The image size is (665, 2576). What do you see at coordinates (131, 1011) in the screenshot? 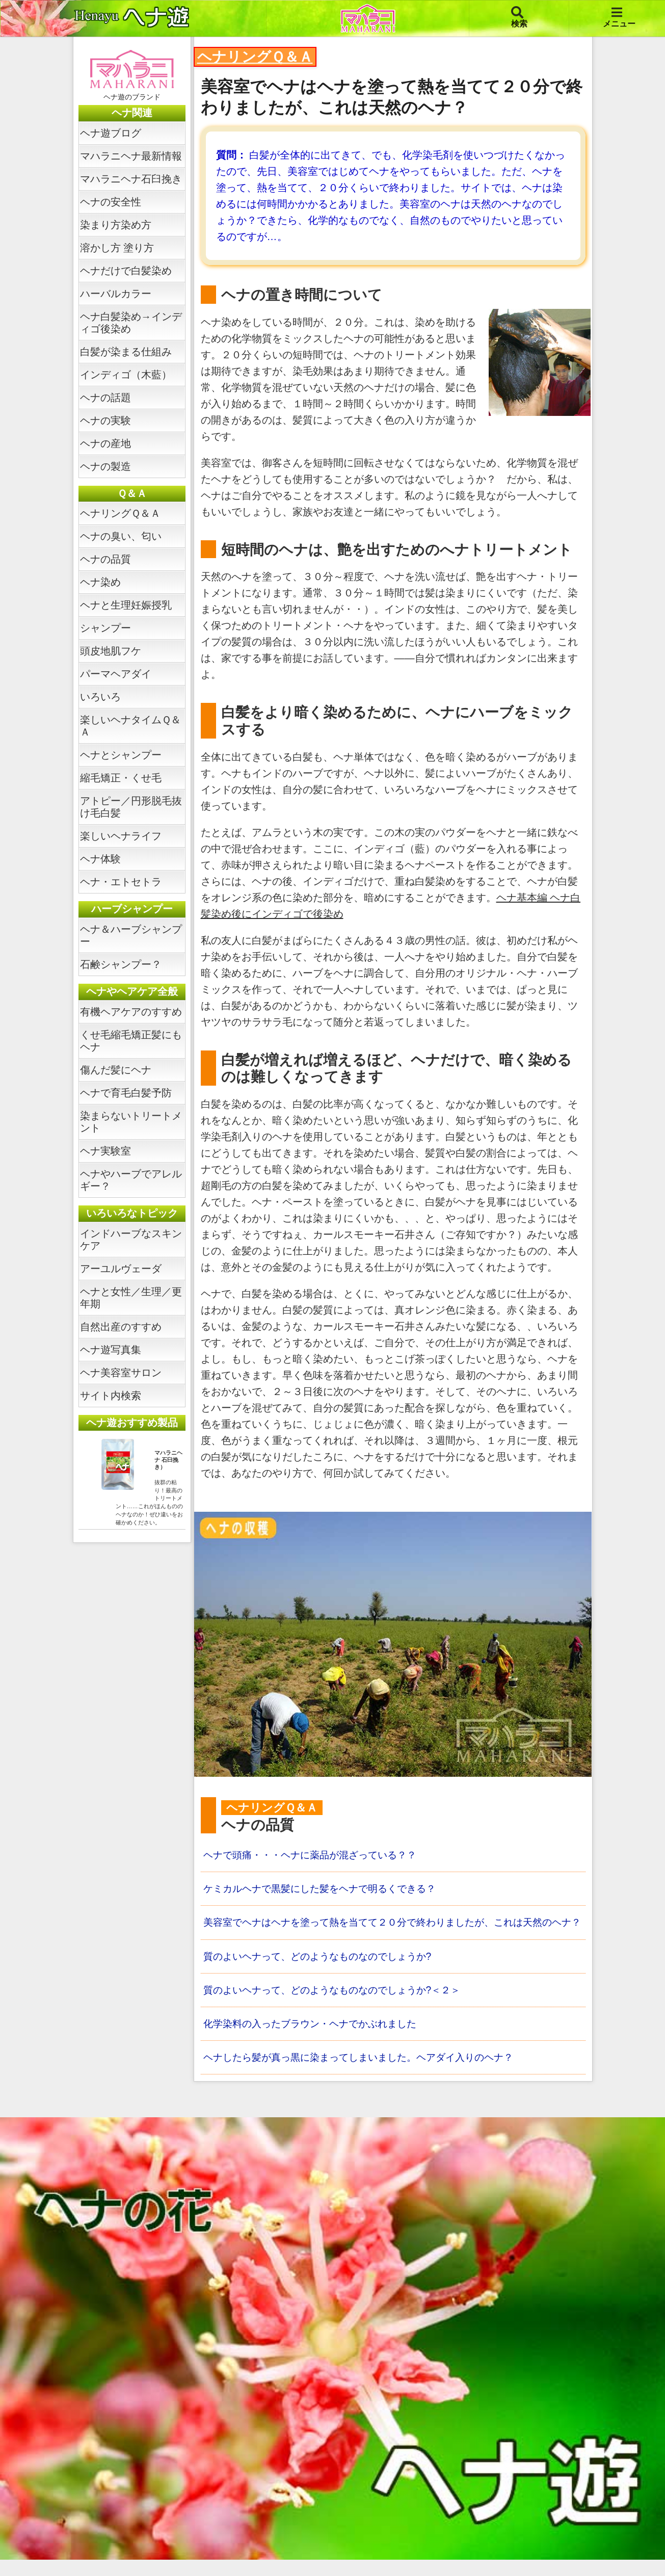
I see `有機ヘアケアのすすめ` at bounding box center [131, 1011].